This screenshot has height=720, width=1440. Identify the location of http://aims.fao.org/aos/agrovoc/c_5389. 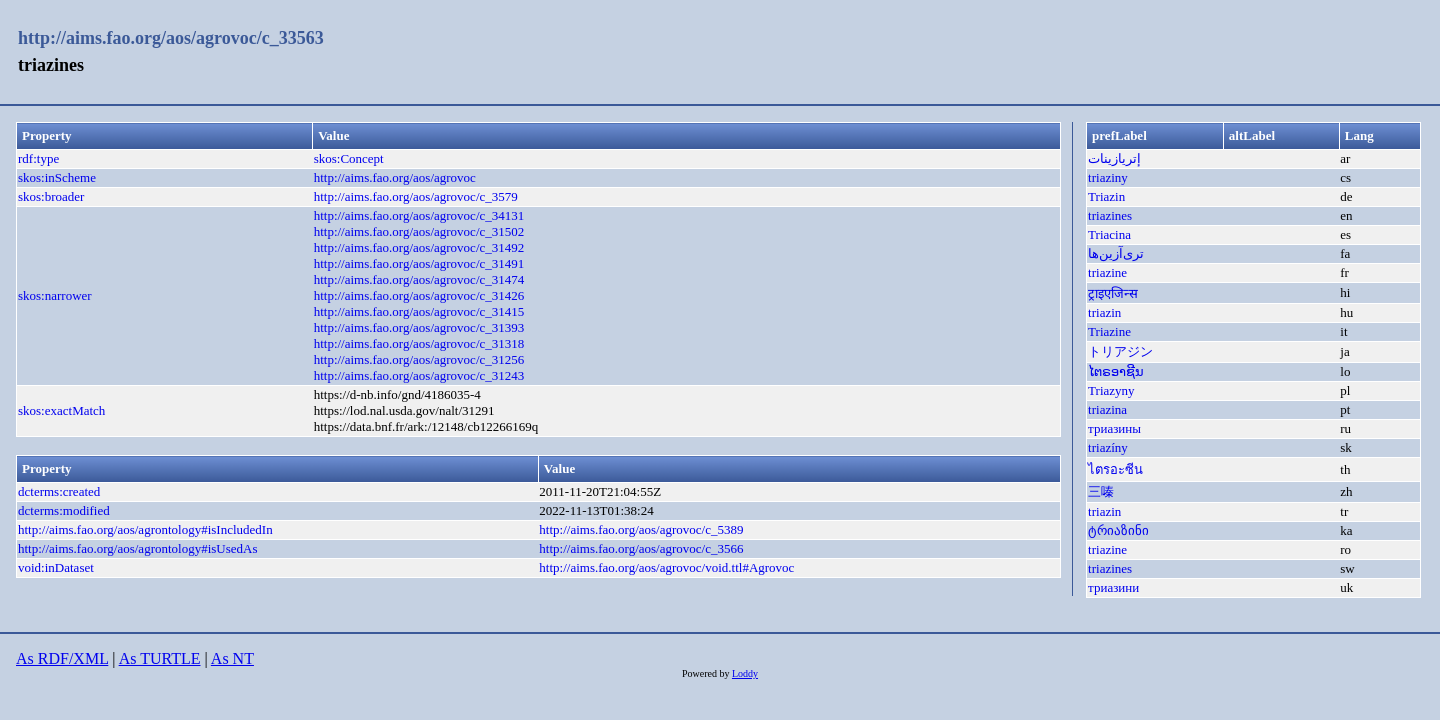
(641, 529).